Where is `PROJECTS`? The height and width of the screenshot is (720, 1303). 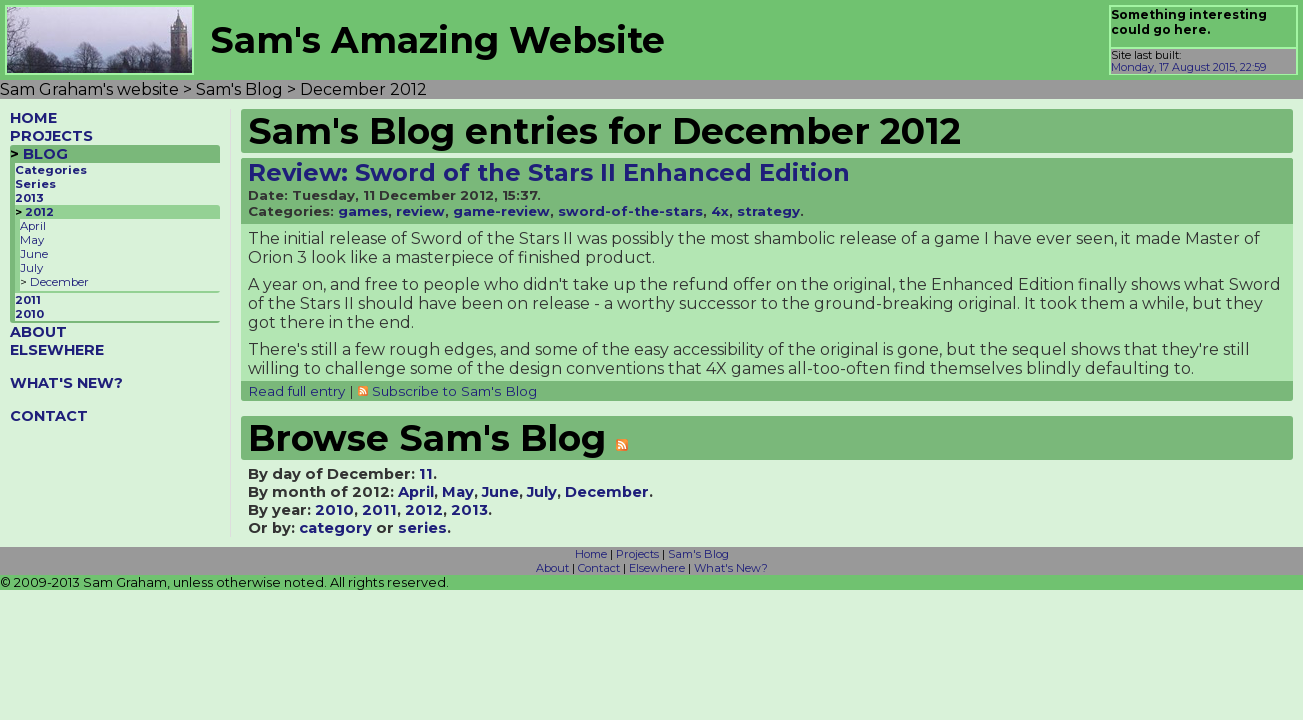
PROJECTS is located at coordinates (51, 136).